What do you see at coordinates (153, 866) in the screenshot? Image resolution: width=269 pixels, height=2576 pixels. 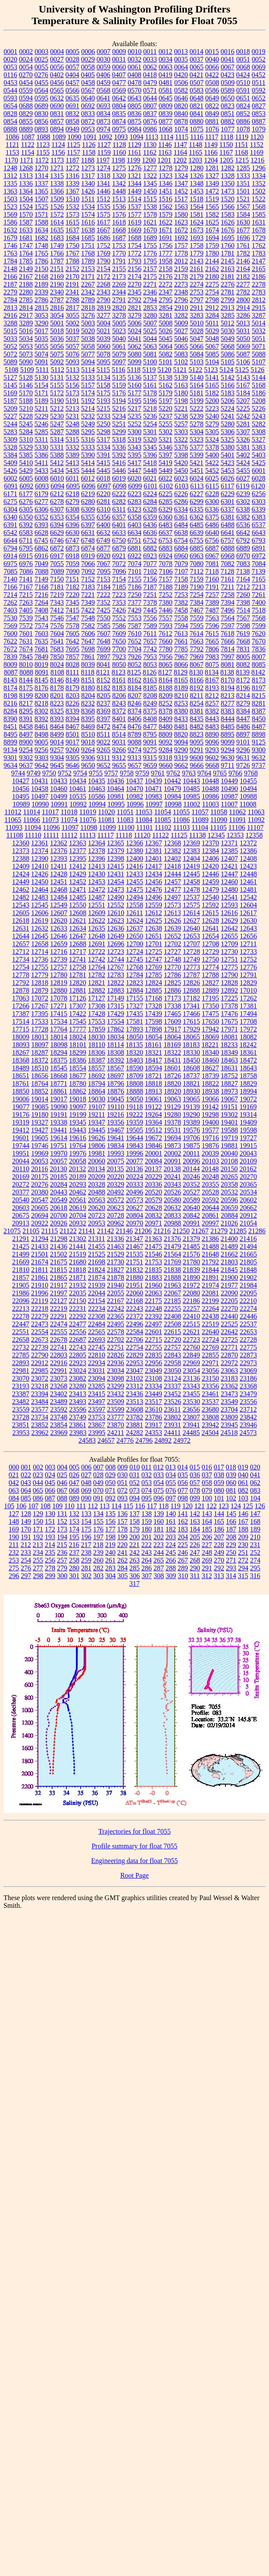 I see `12417` at bounding box center [153, 866].